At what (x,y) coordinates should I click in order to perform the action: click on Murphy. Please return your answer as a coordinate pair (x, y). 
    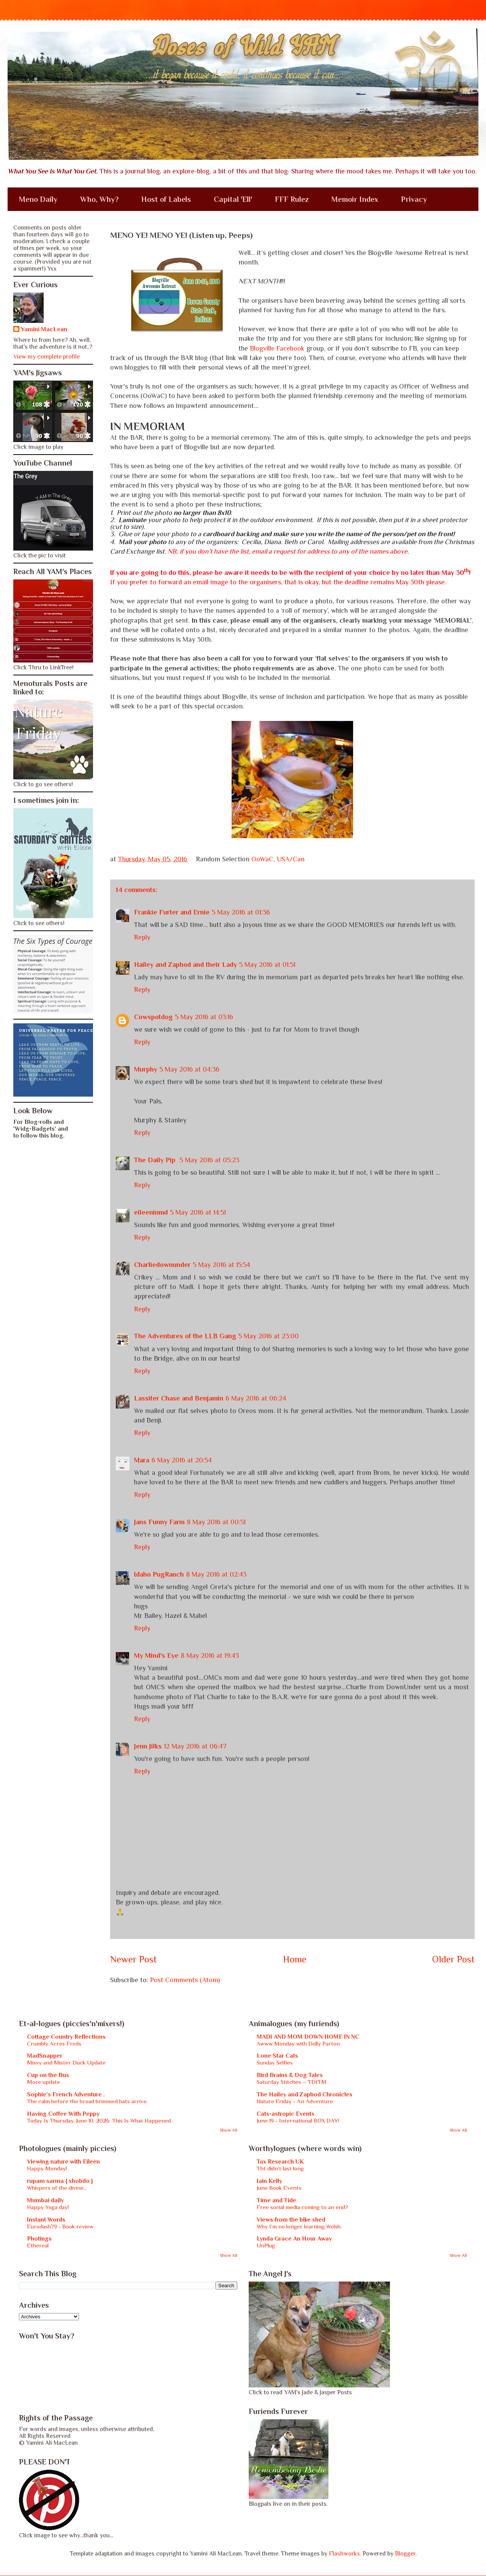
    Looking at the image, I should click on (145, 1069).